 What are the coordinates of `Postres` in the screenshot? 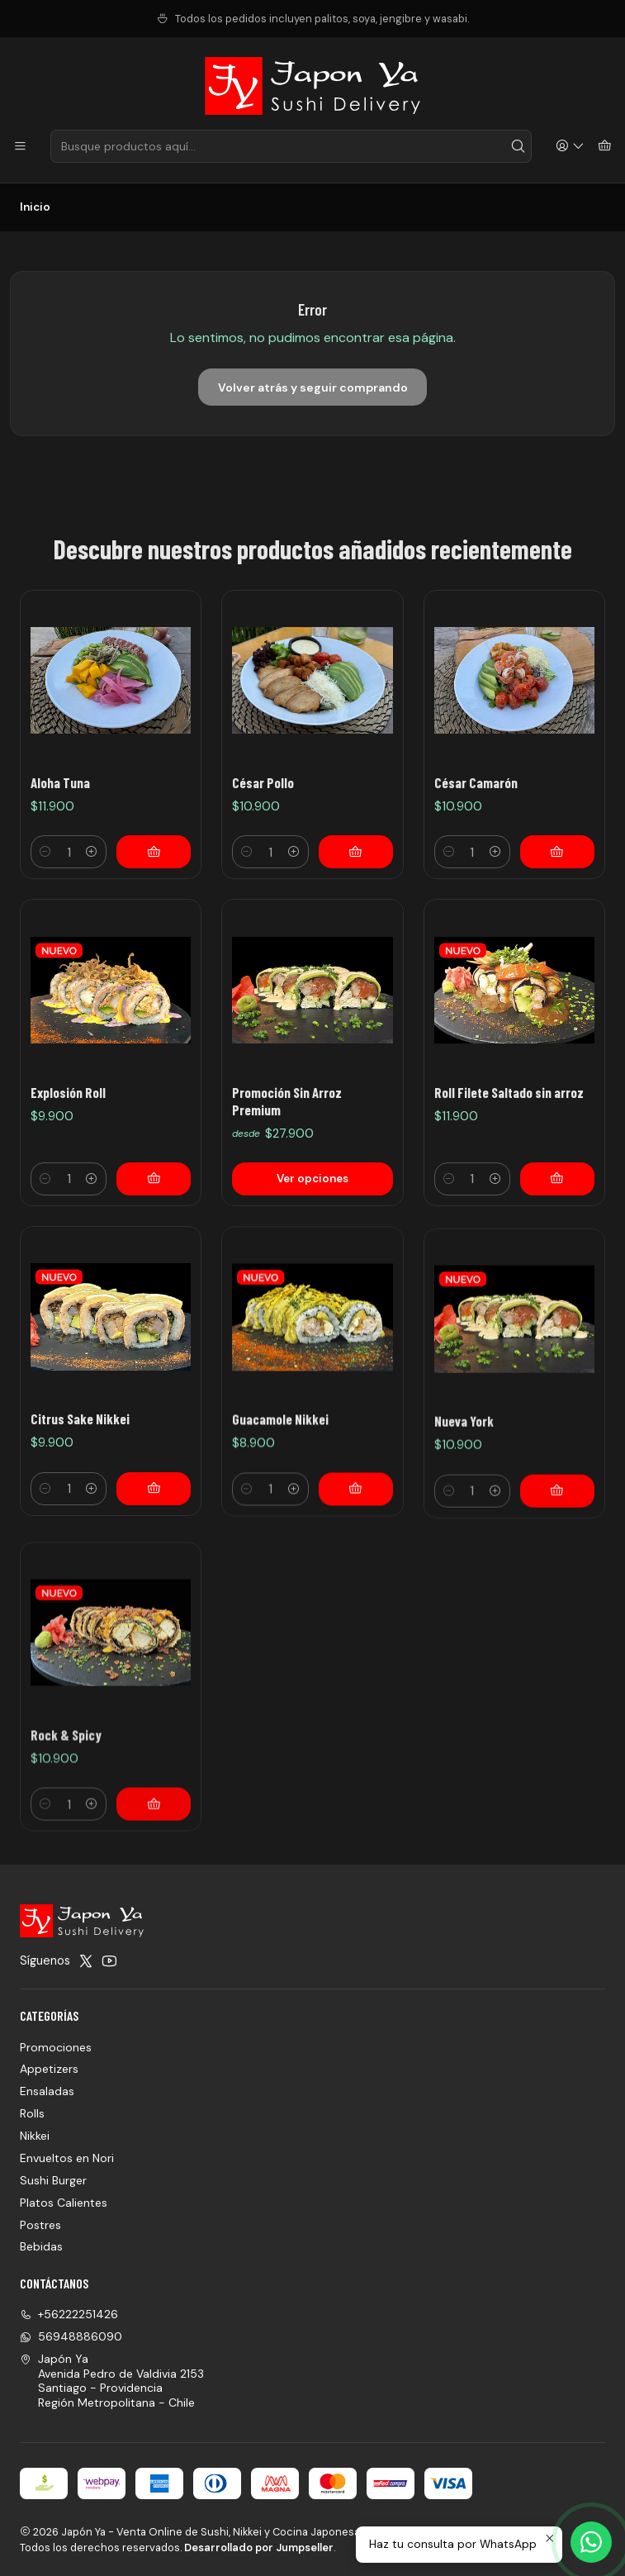 It's located at (40, 2224).